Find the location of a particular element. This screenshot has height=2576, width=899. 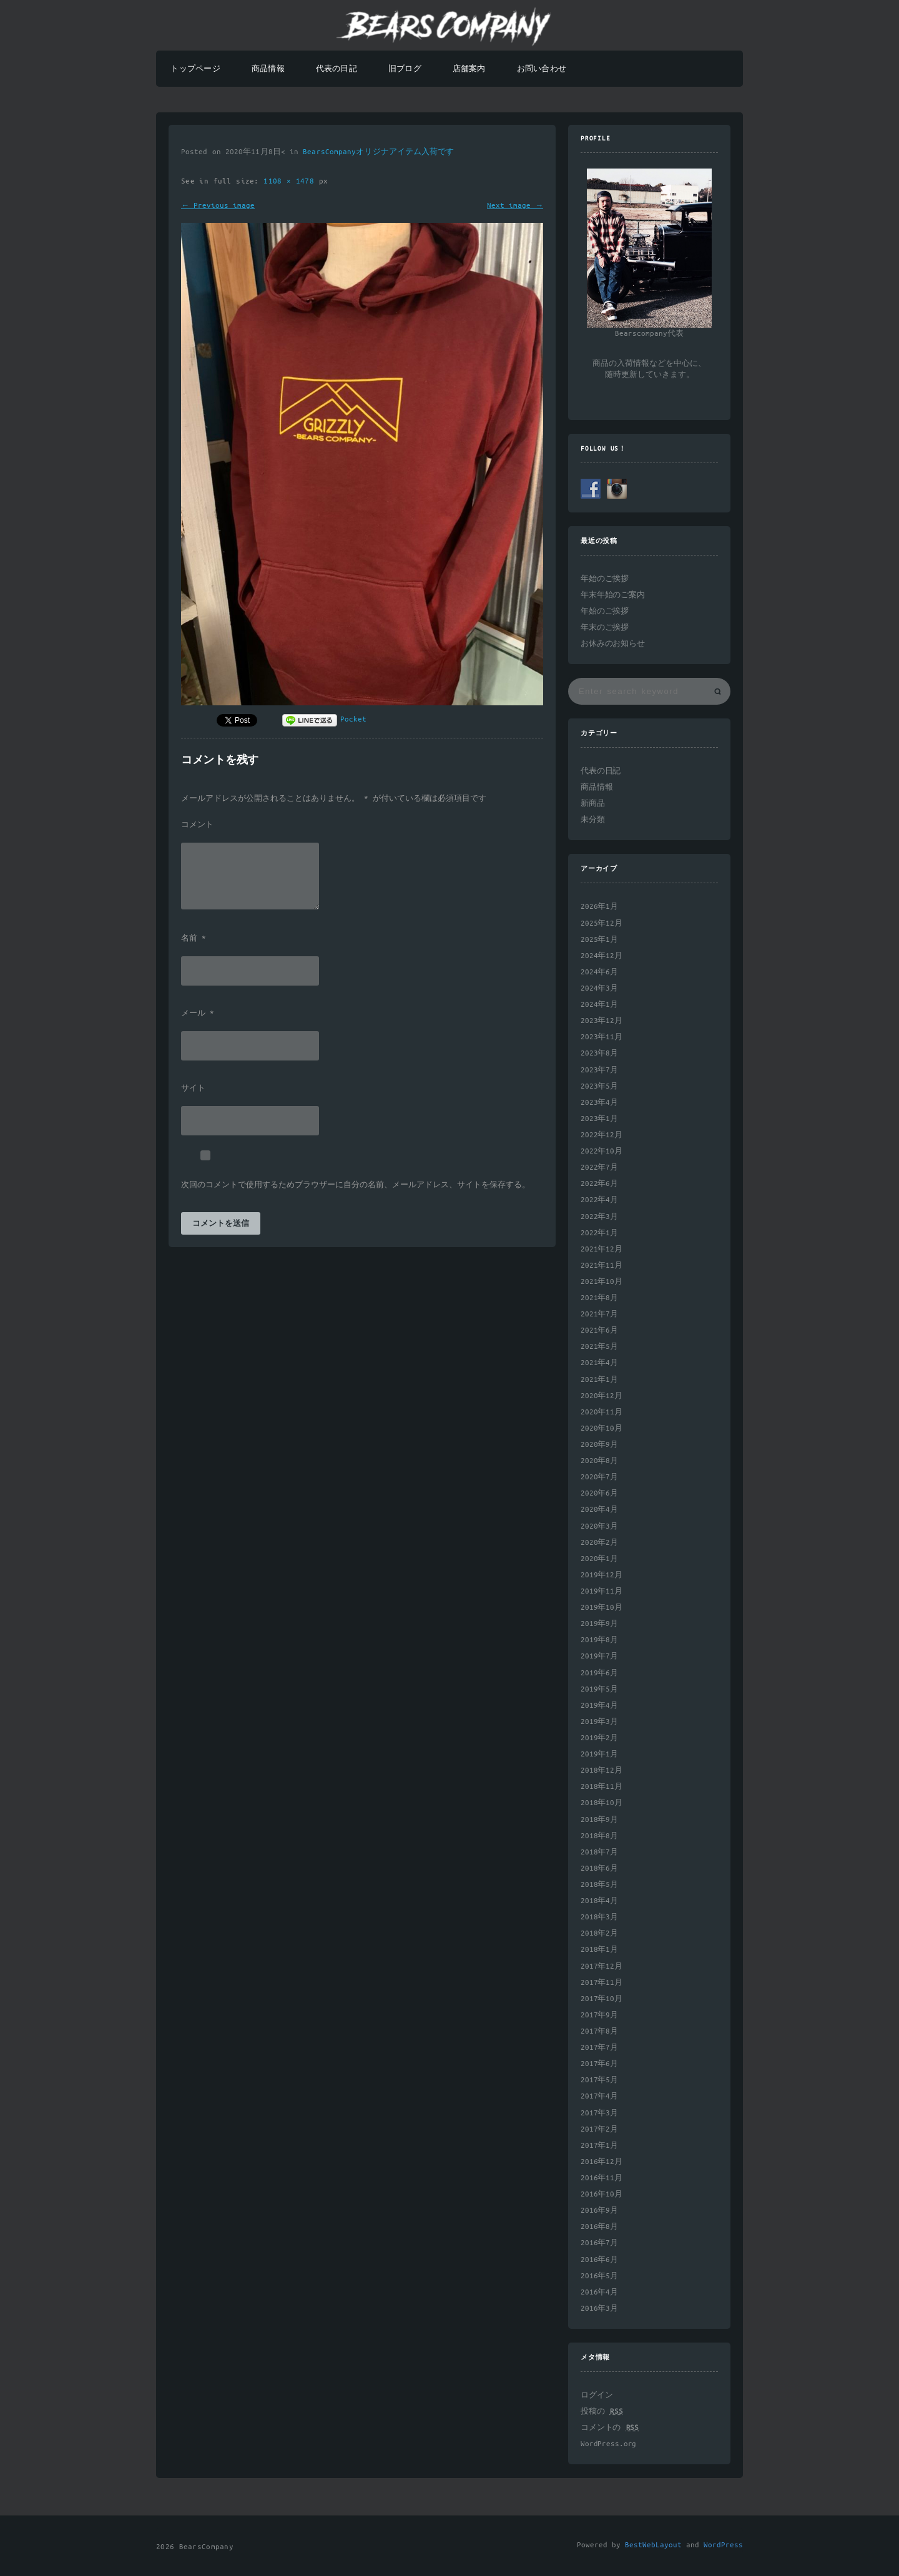

2019年8月 is located at coordinates (599, 1640).